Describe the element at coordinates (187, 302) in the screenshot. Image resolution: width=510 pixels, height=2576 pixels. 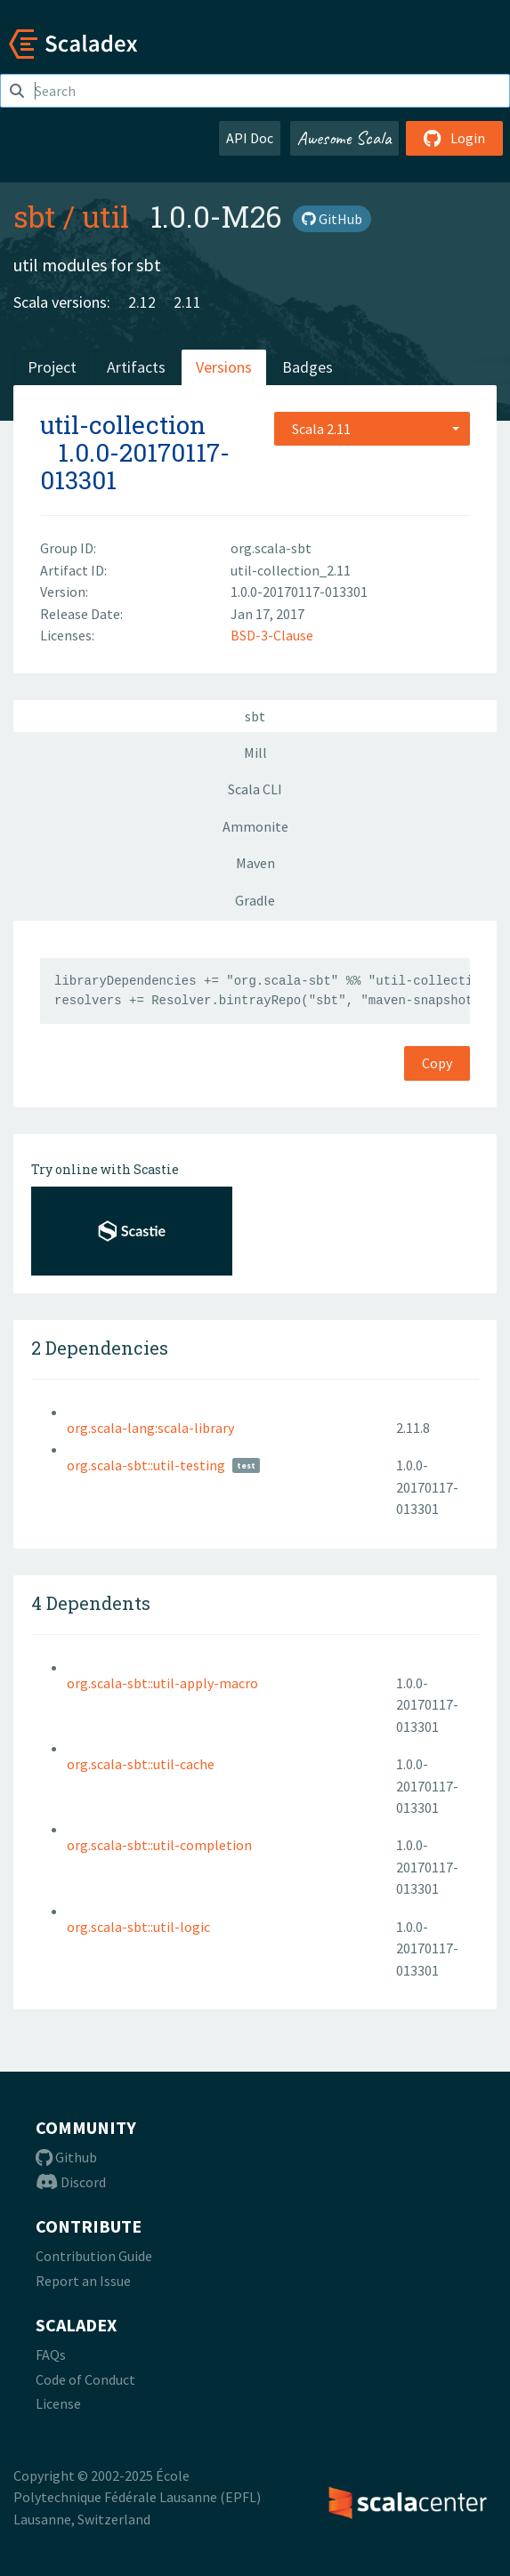
I see `2.11` at that location.